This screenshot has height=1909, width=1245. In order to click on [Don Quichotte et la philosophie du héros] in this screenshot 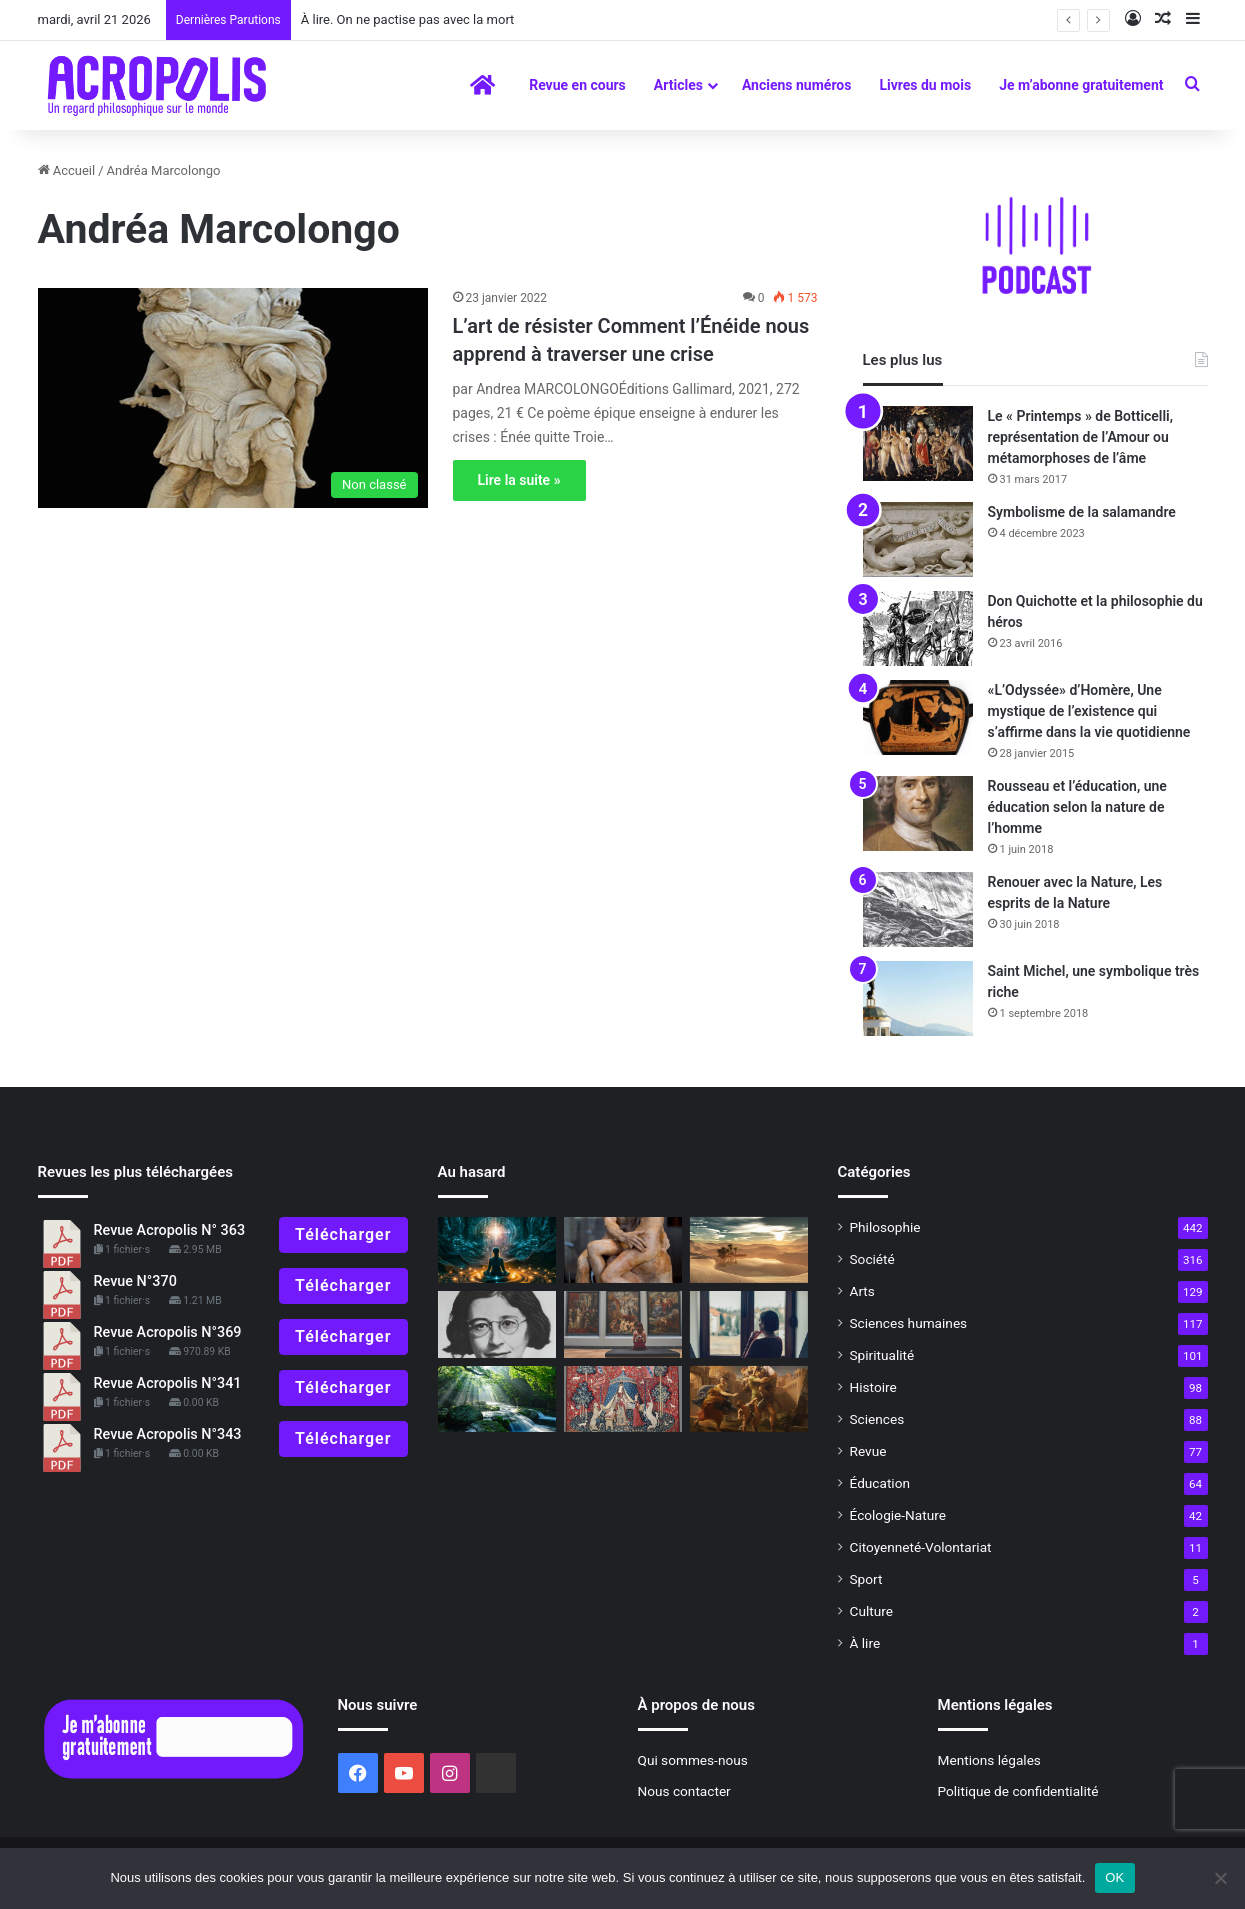, I will do `click(918, 628)`.